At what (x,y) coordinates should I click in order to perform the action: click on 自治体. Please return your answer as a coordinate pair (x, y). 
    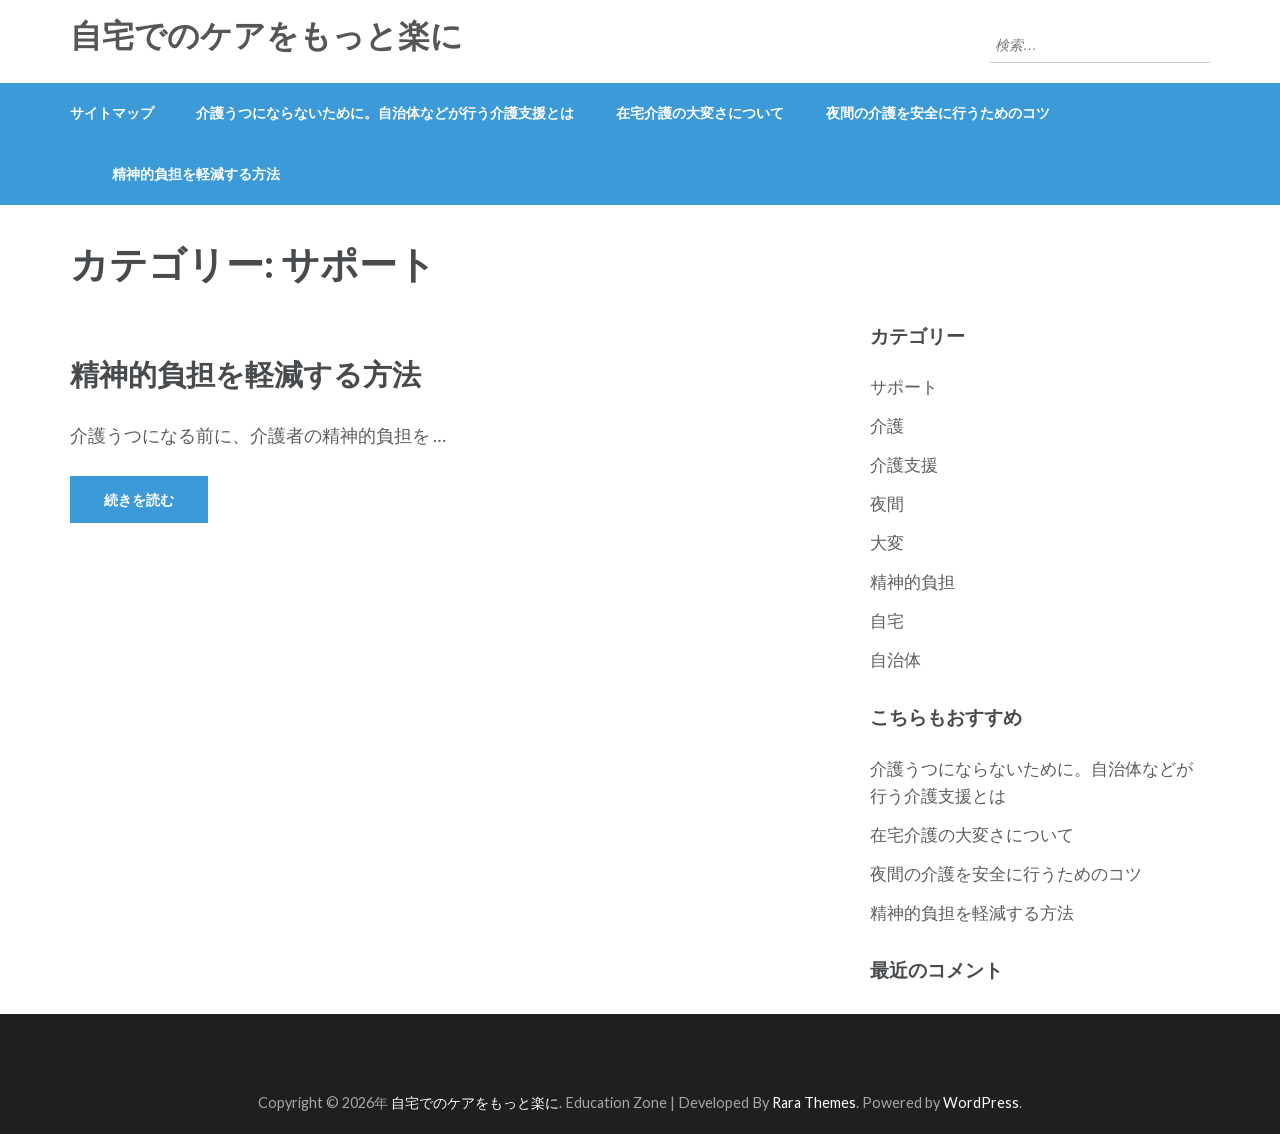
    Looking at the image, I should click on (895, 659).